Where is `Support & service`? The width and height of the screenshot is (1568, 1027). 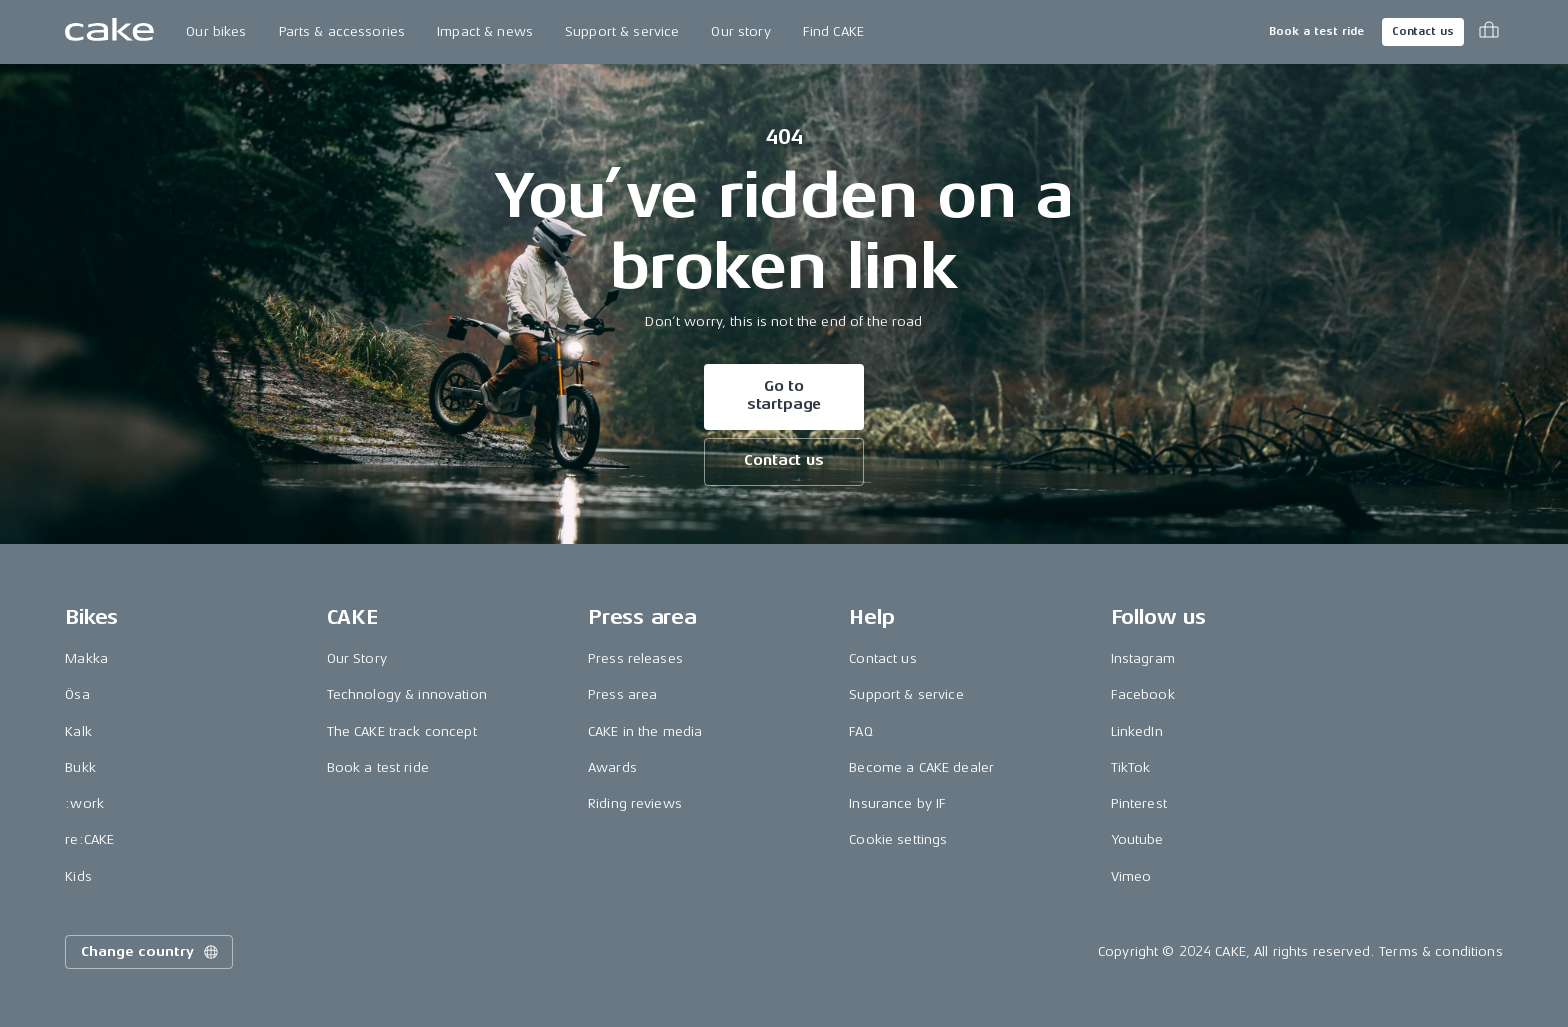
Support & service is located at coordinates (622, 31).